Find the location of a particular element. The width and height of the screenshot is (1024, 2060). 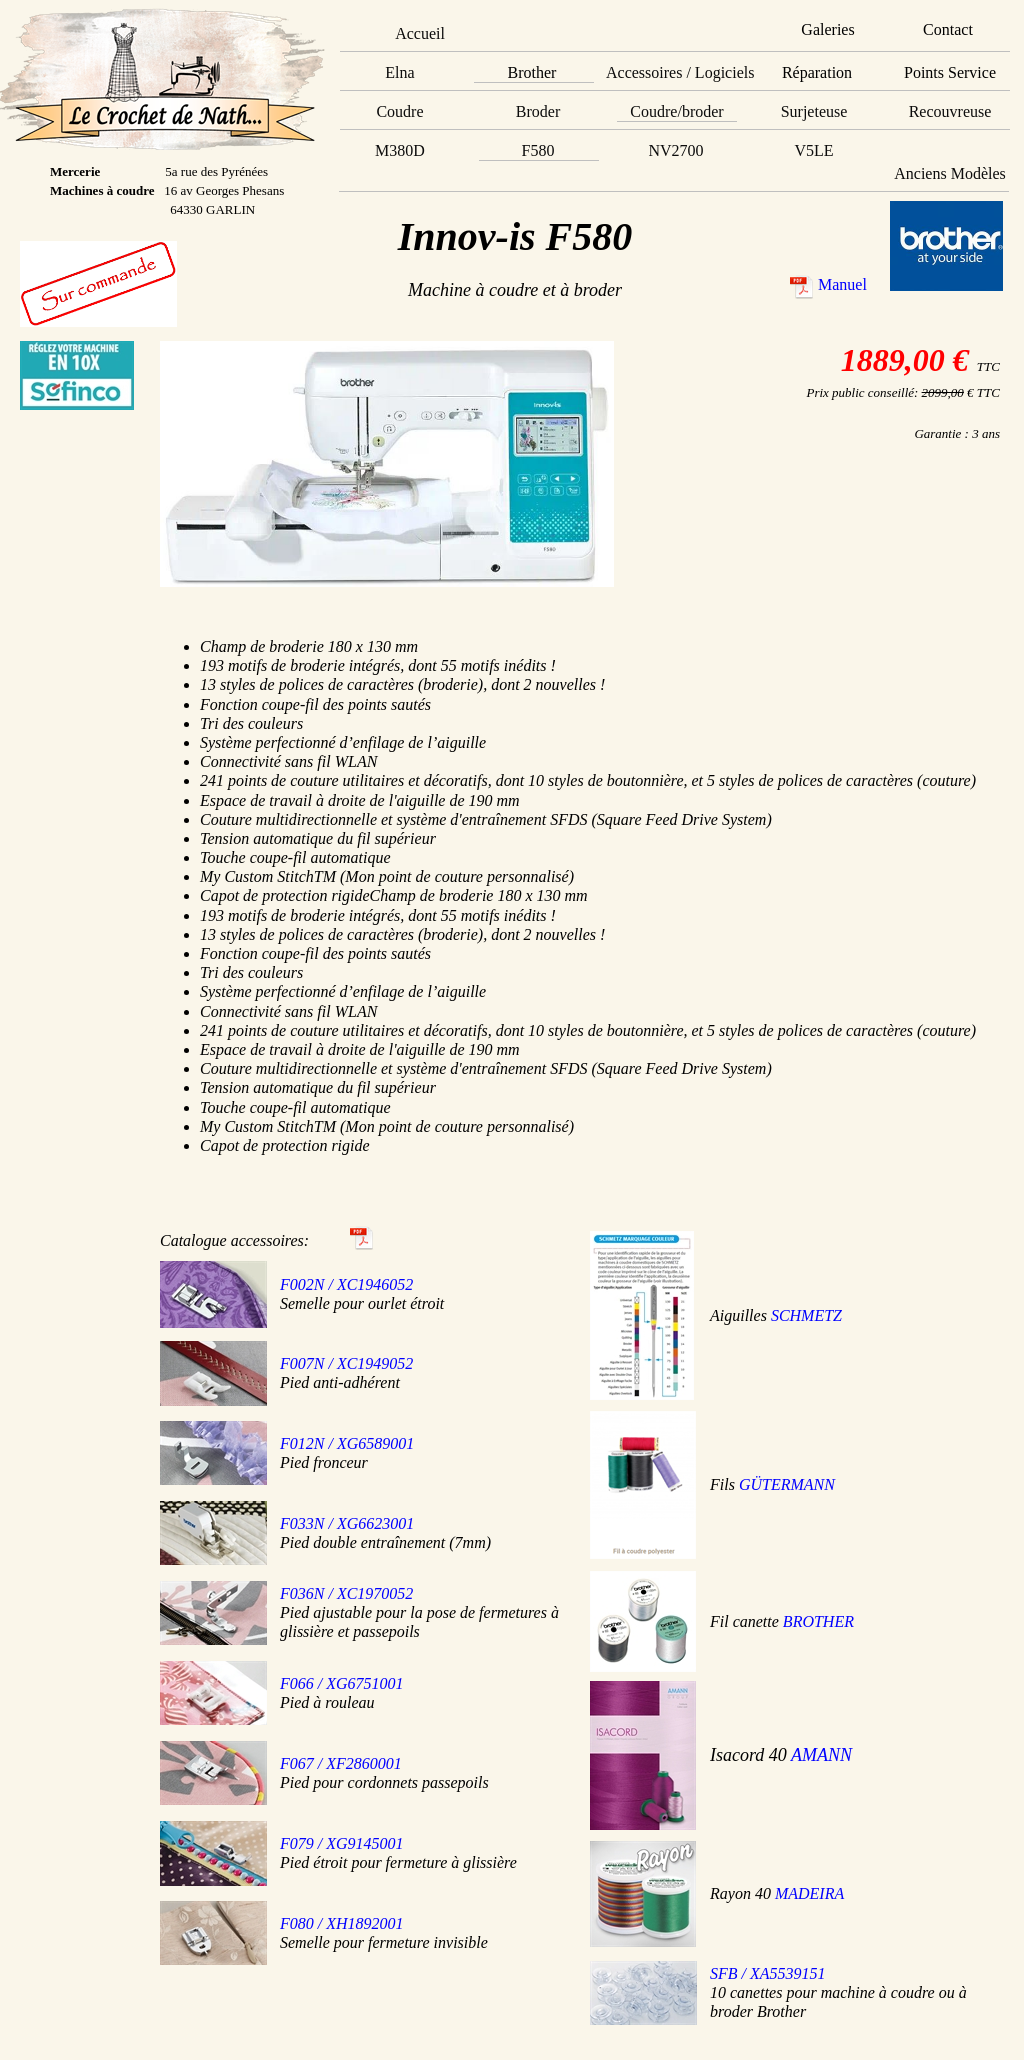

Points Service is located at coordinates (950, 72).